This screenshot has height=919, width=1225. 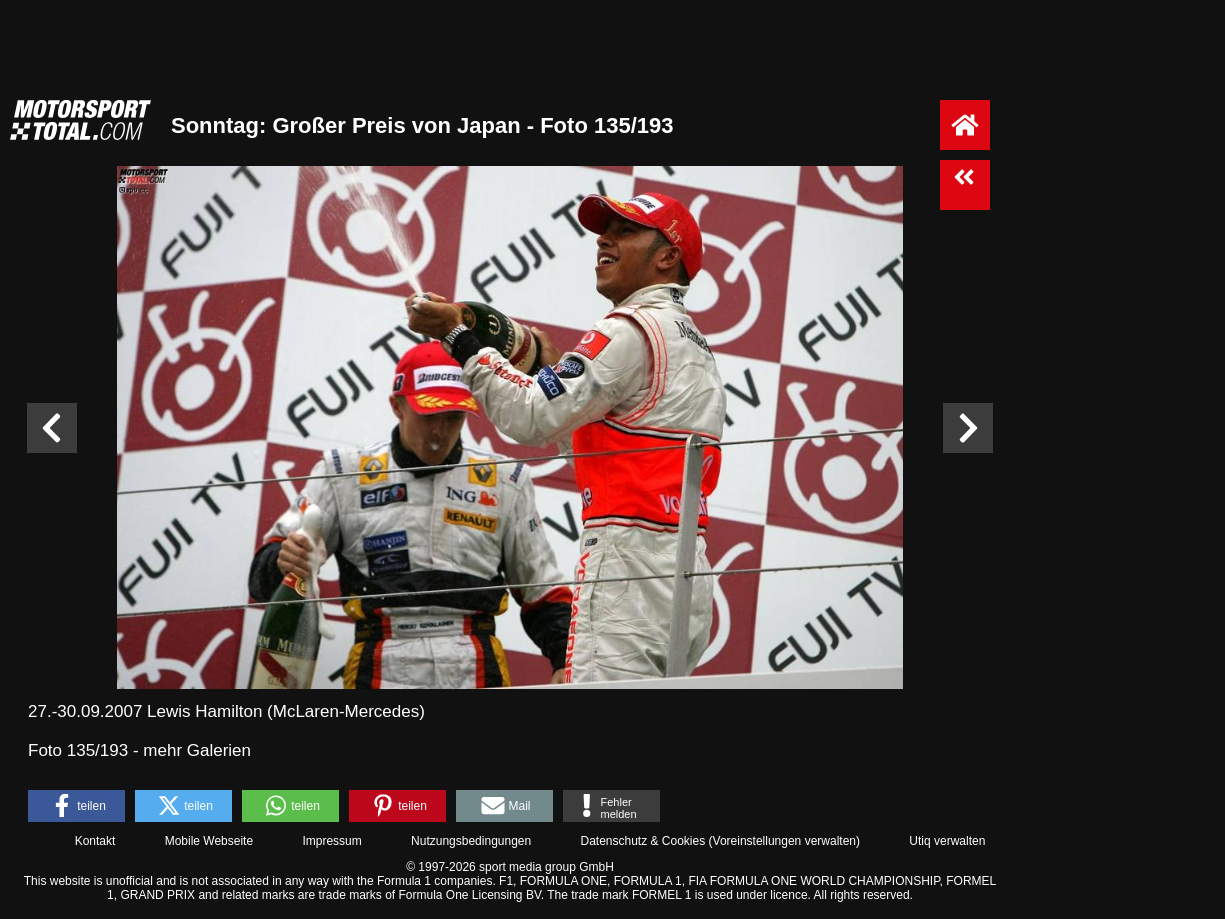 I want to click on Kontakt, so click(x=95, y=841).